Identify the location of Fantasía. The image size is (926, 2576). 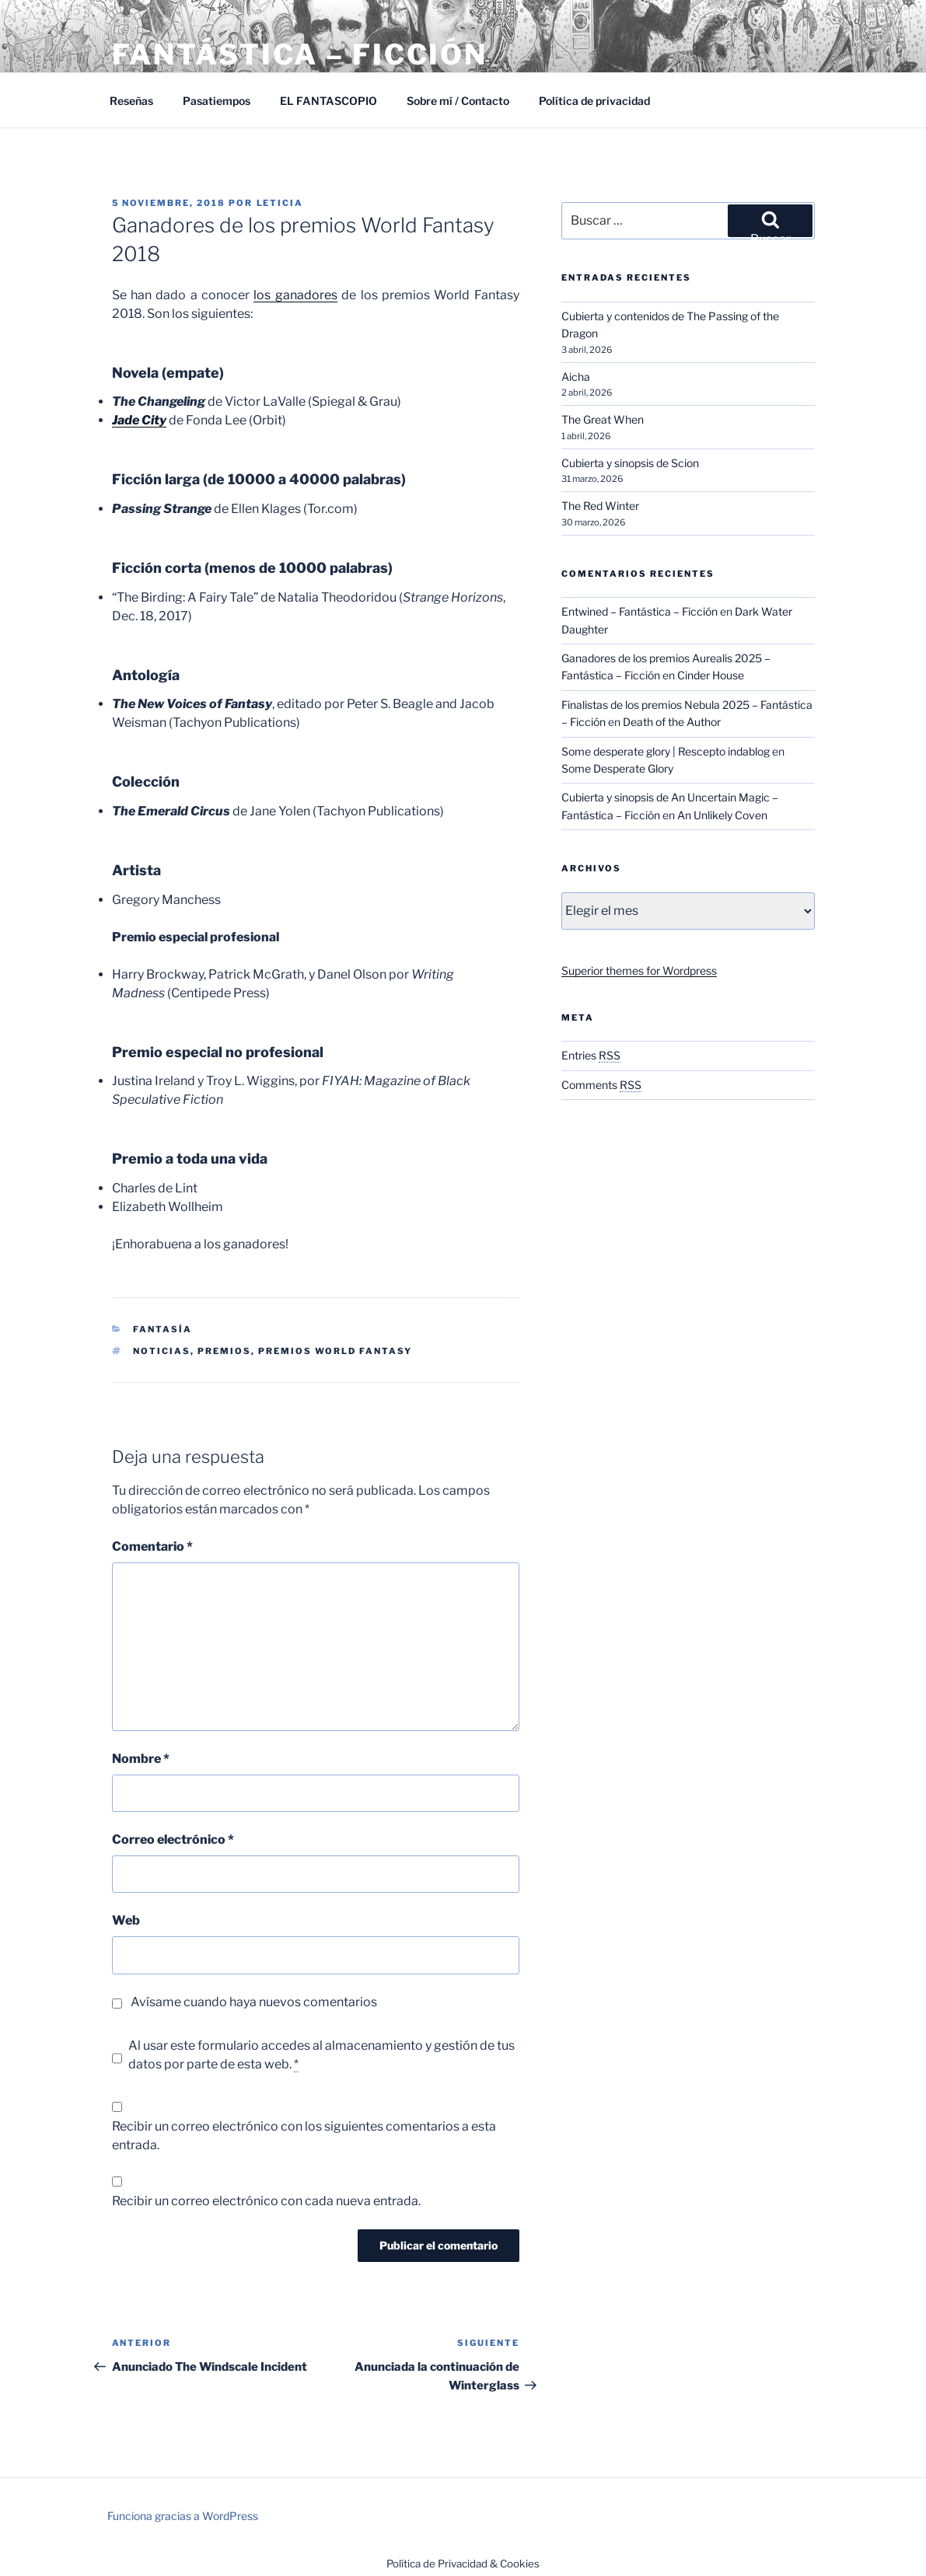
(162, 1329).